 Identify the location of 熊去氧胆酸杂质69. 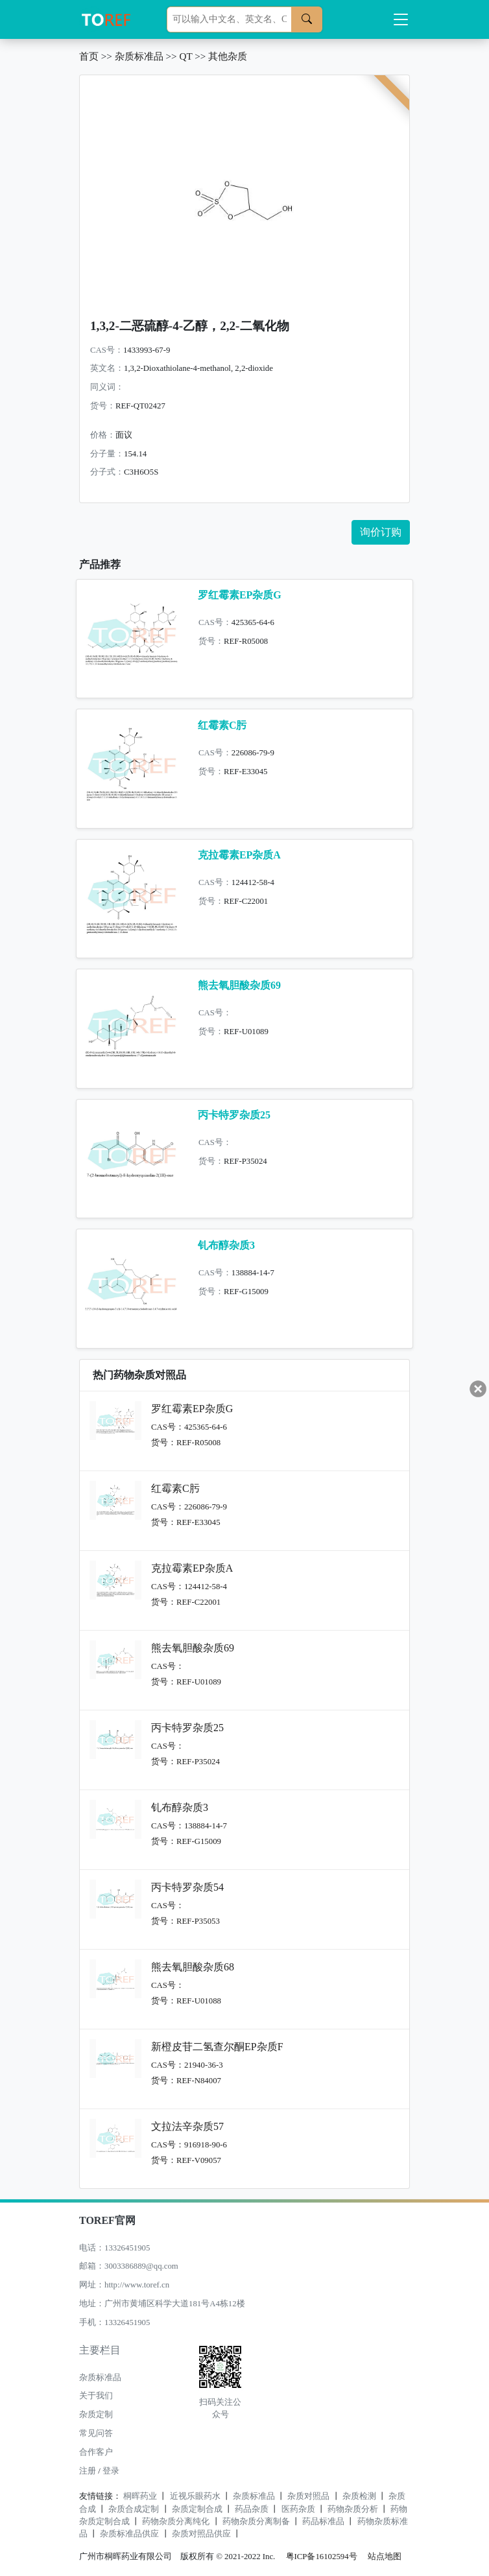
(239, 985).